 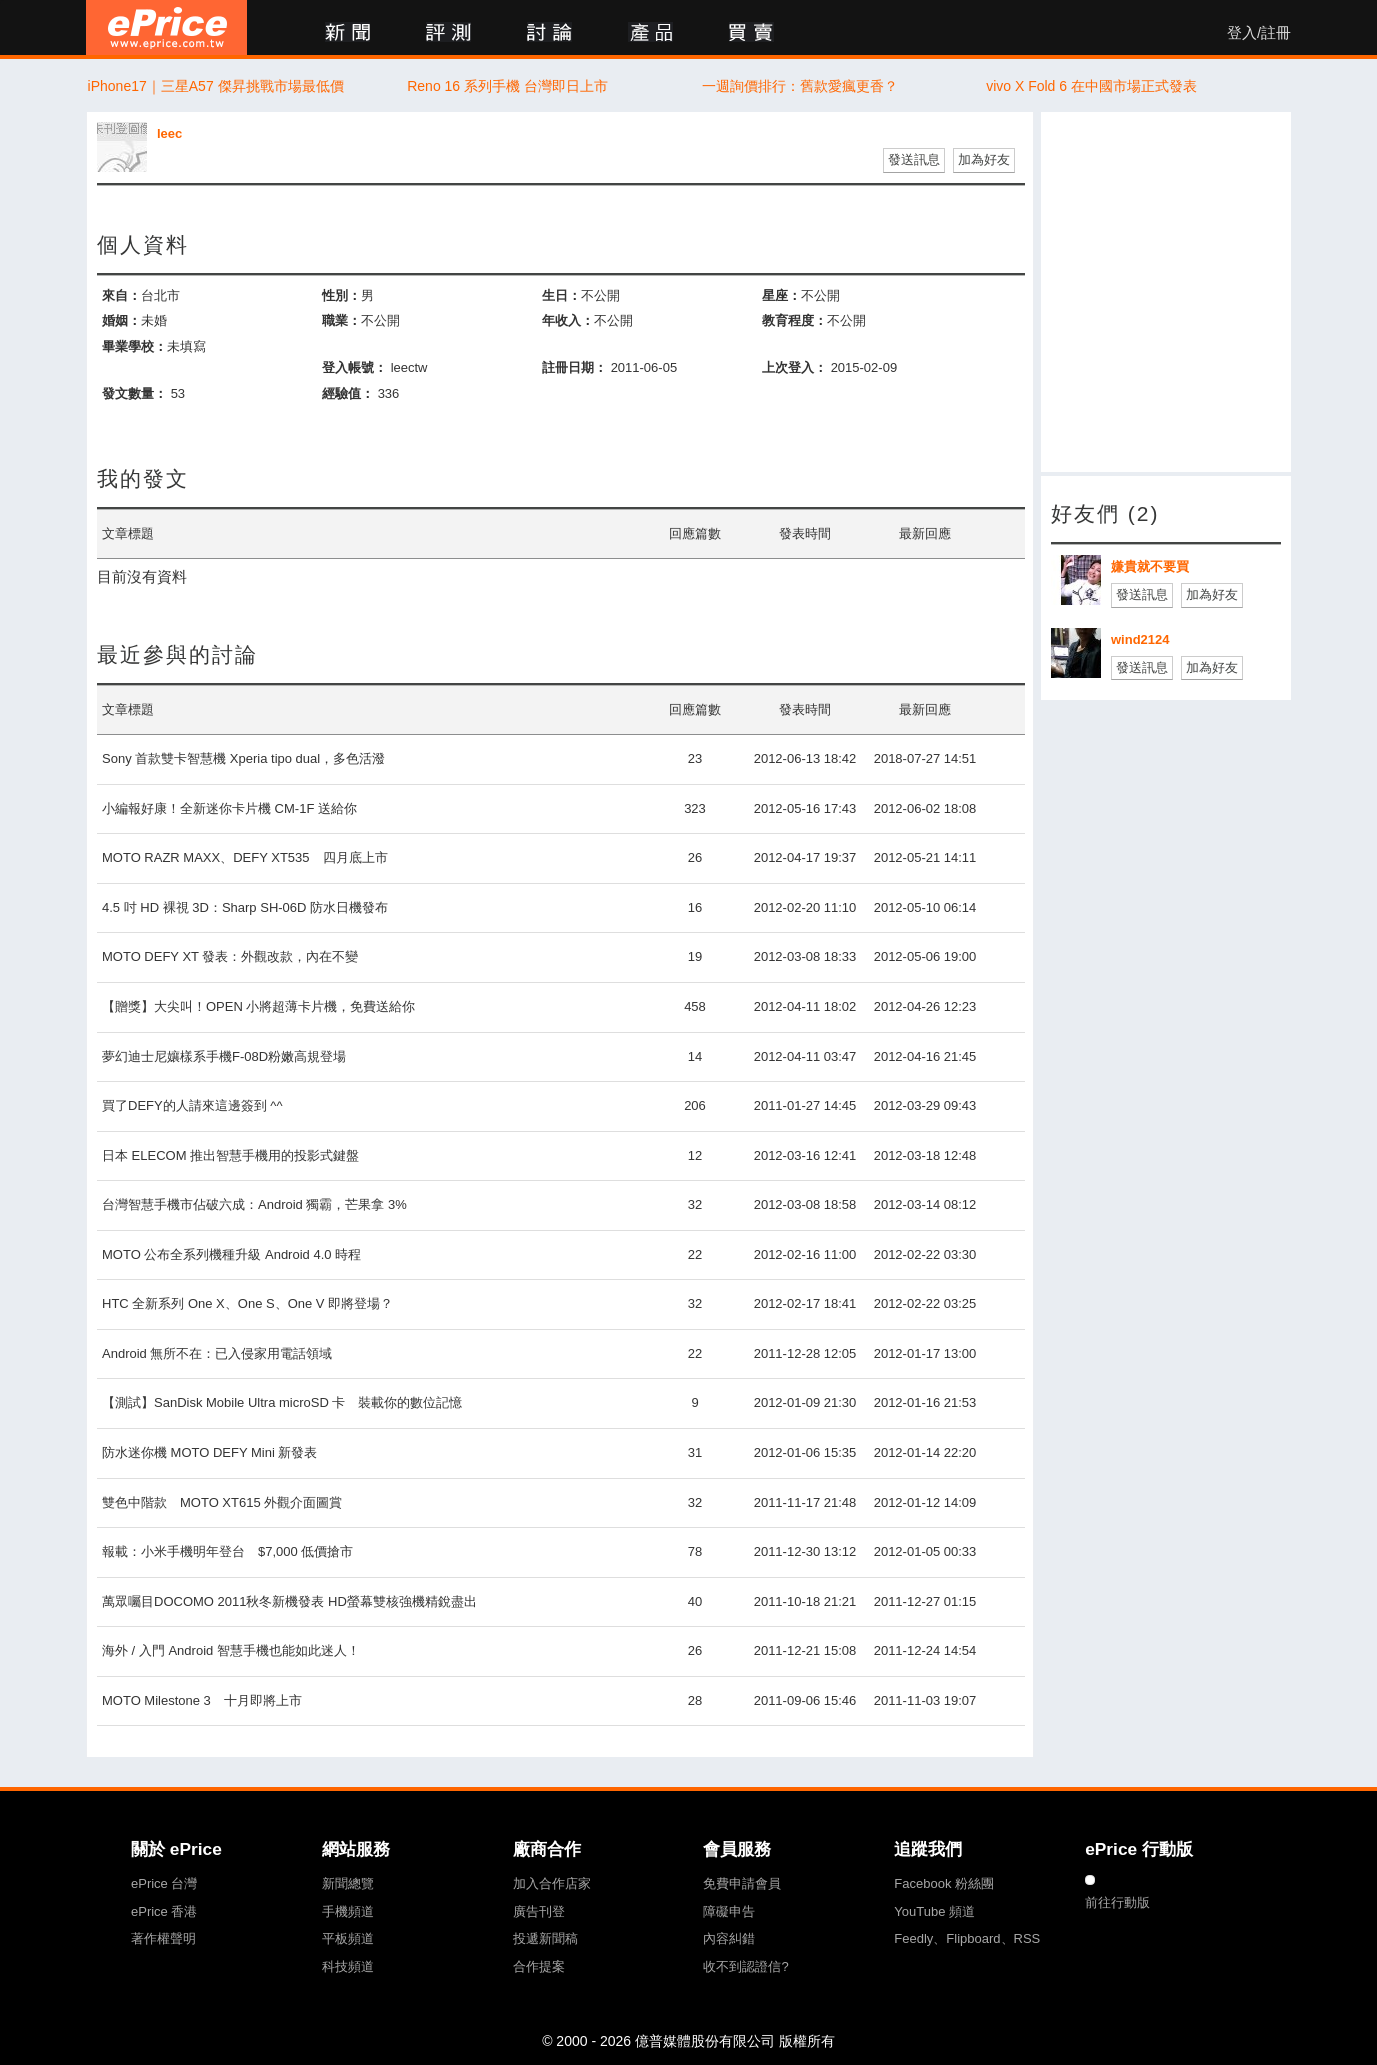 What do you see at coordinates (121, 320) in the screenshot?
I see `婚姻：` at bounding box center [121, 320].